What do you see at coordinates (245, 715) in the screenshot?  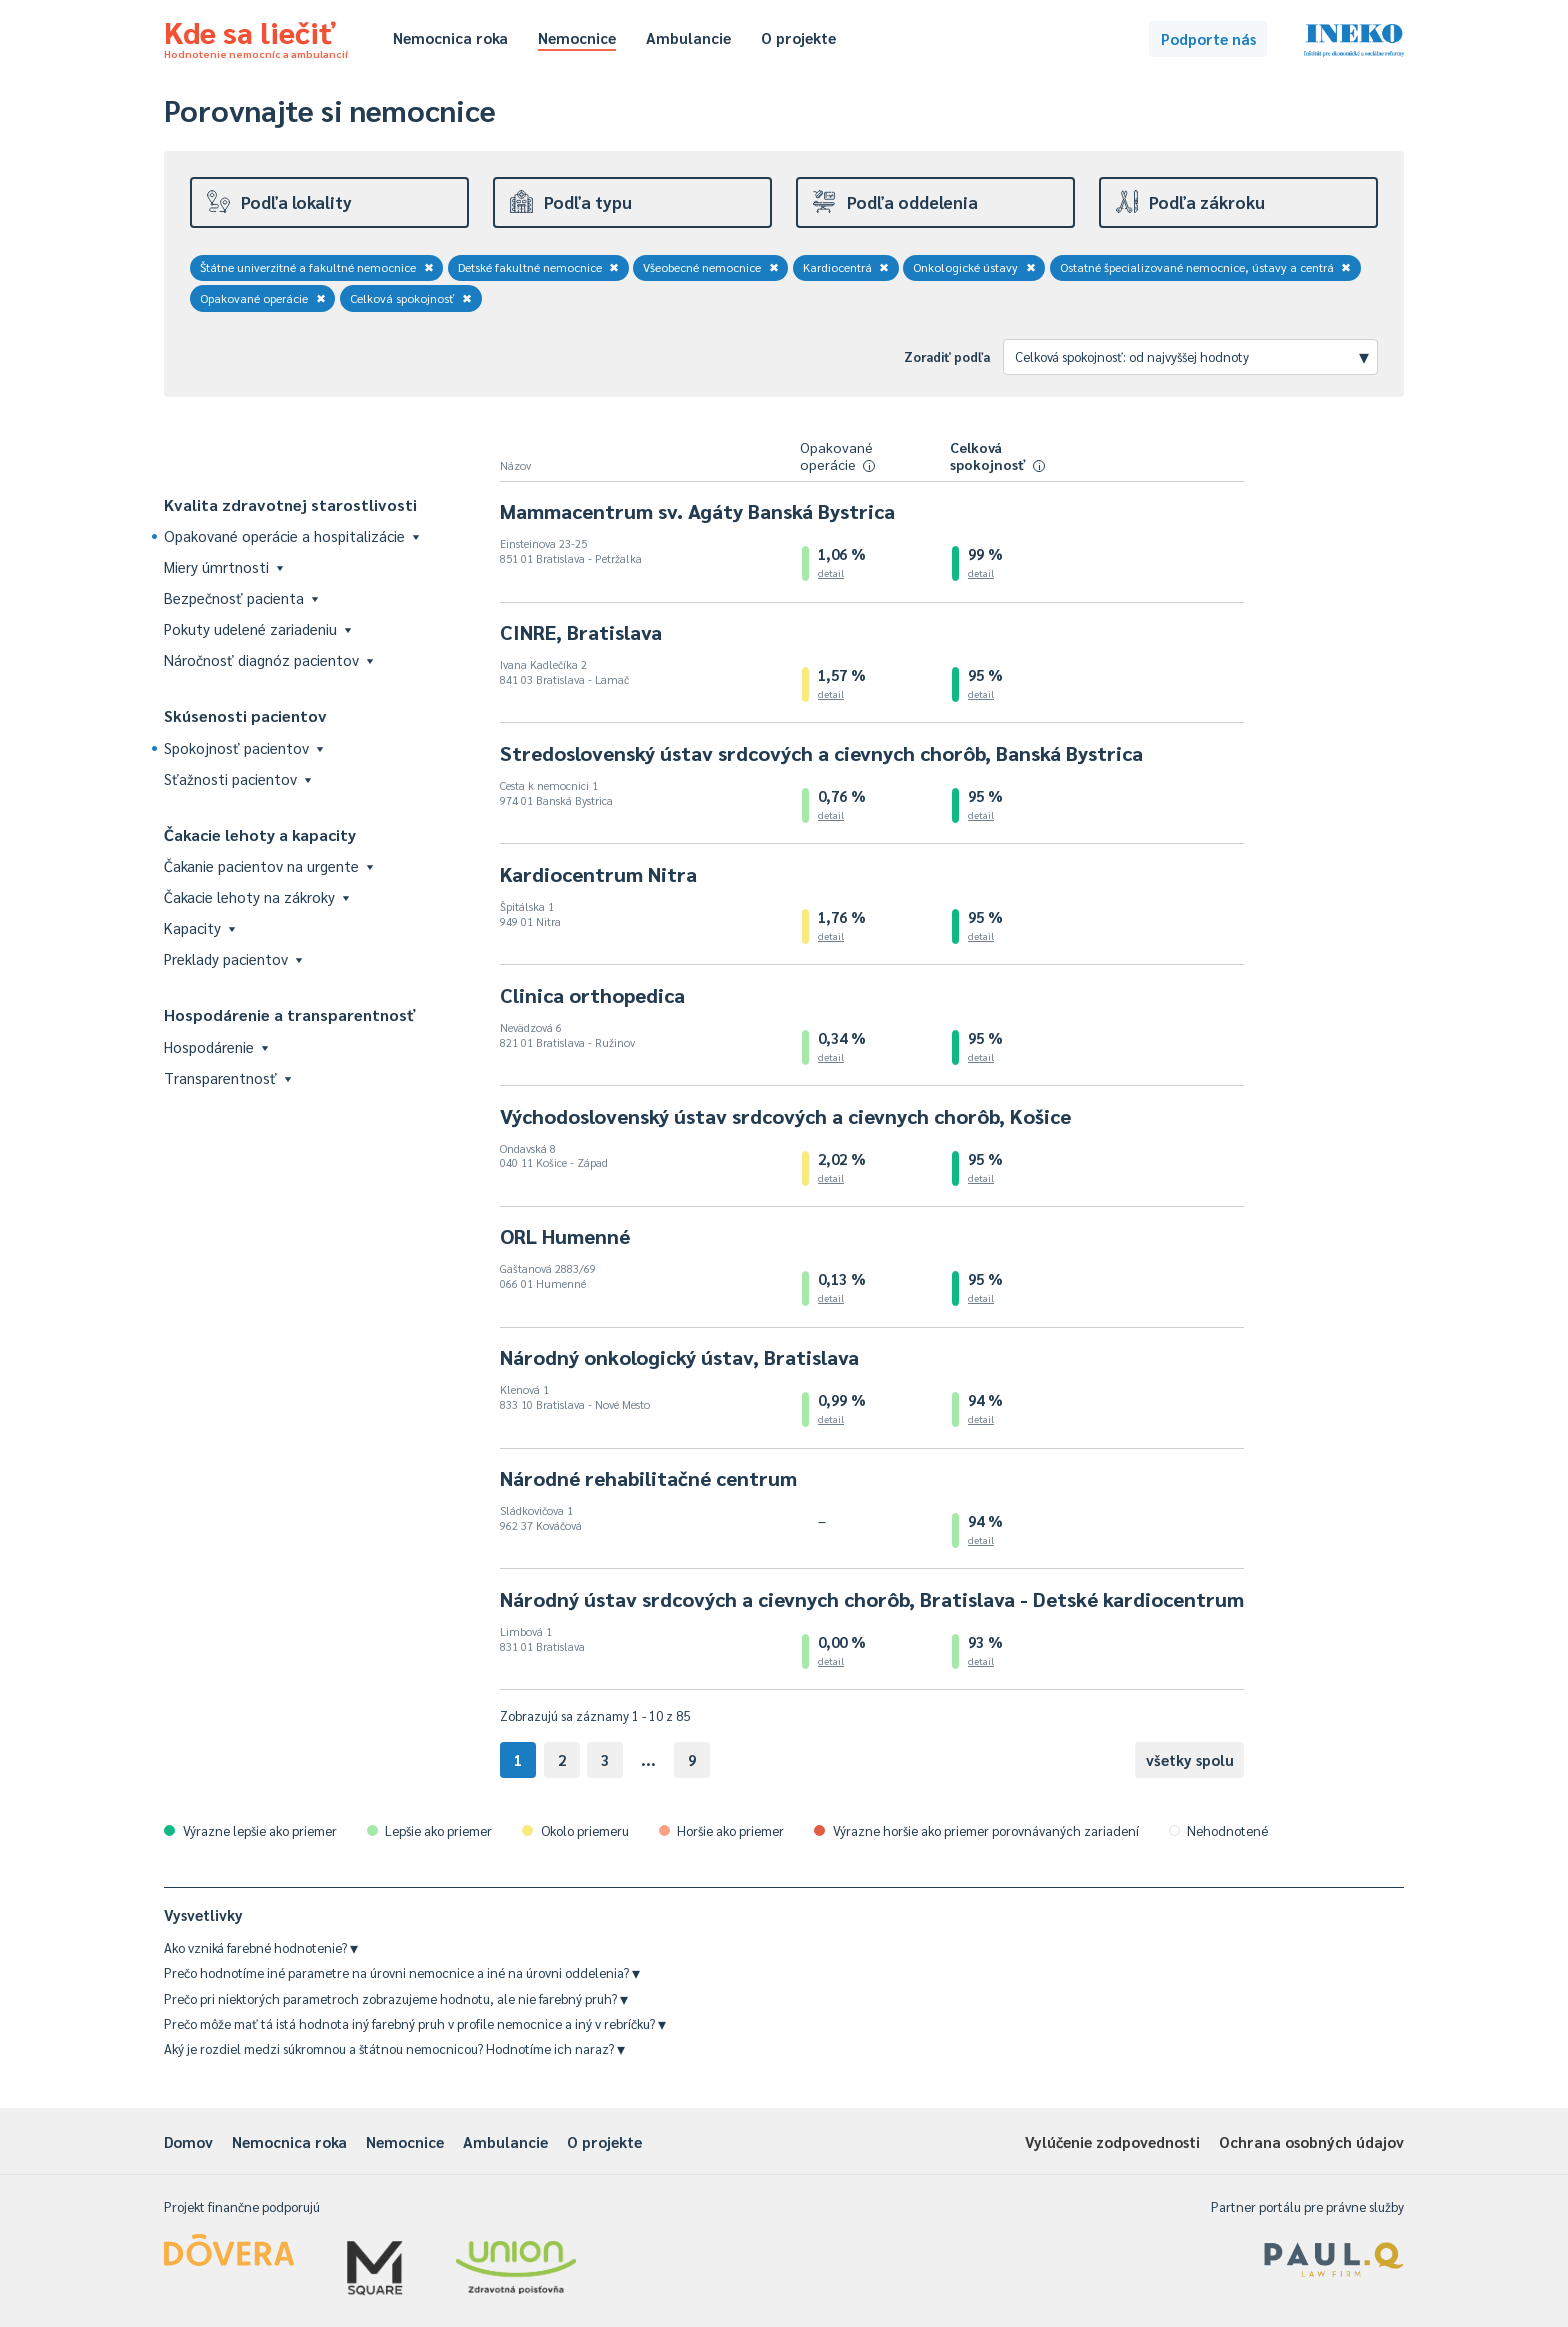 I see `Skúsenosti pacientov` at bounding box center [245, 715].